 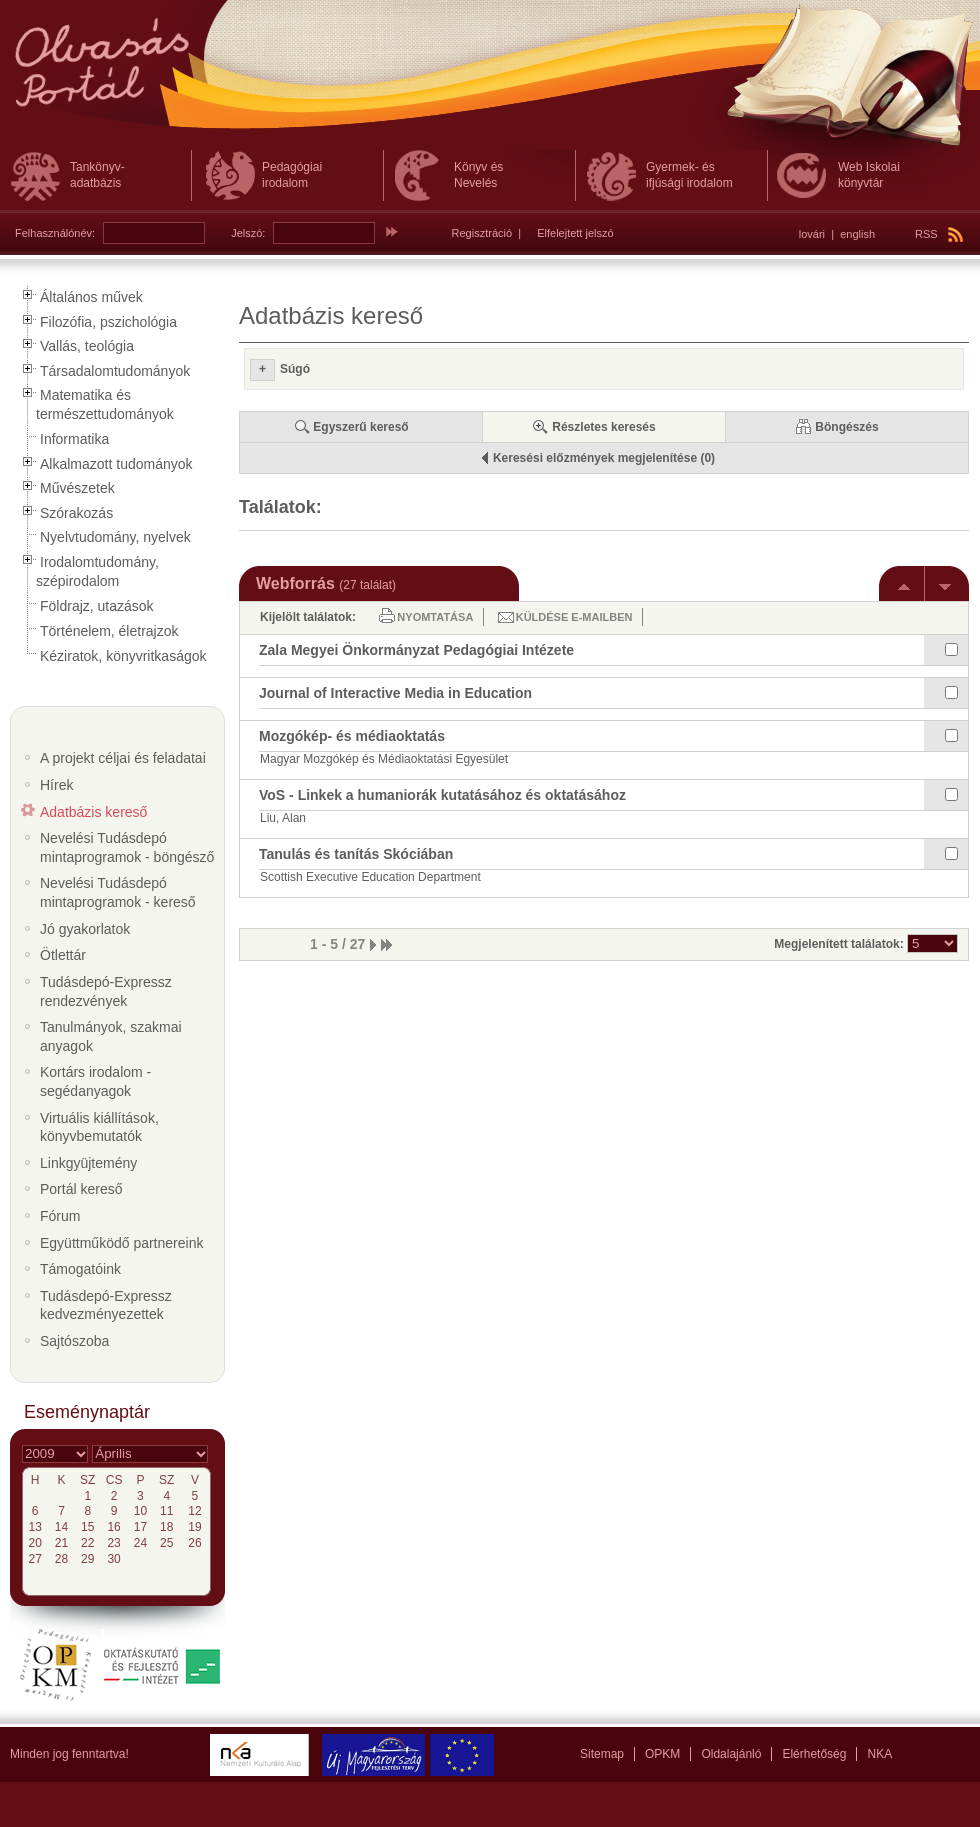 I want to click on Linkgyüjtemény, so click(x=88, y=1163).